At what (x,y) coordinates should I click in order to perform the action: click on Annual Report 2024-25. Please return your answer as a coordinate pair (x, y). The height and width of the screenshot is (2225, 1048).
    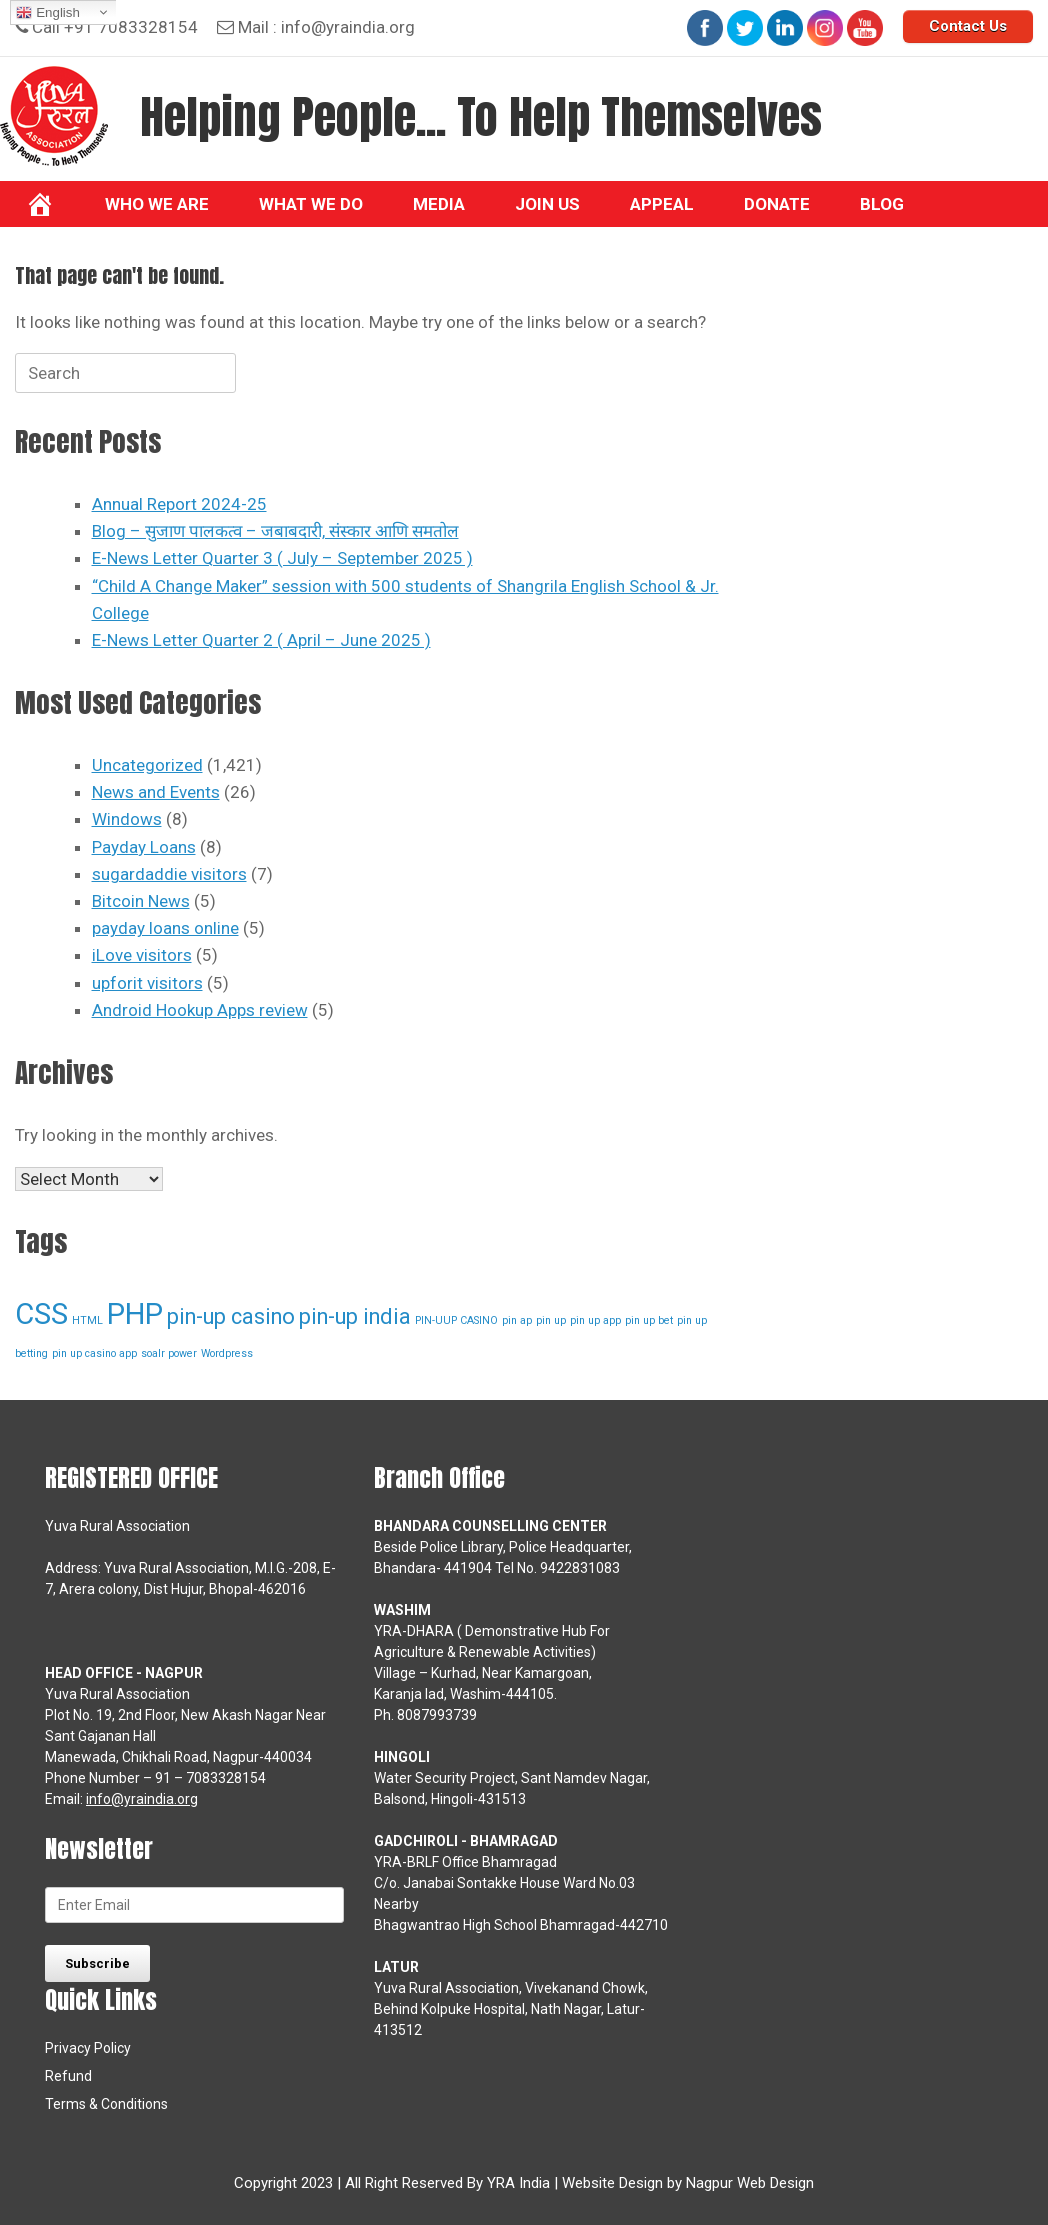
    Looking at the image, I should click on (179, 504).